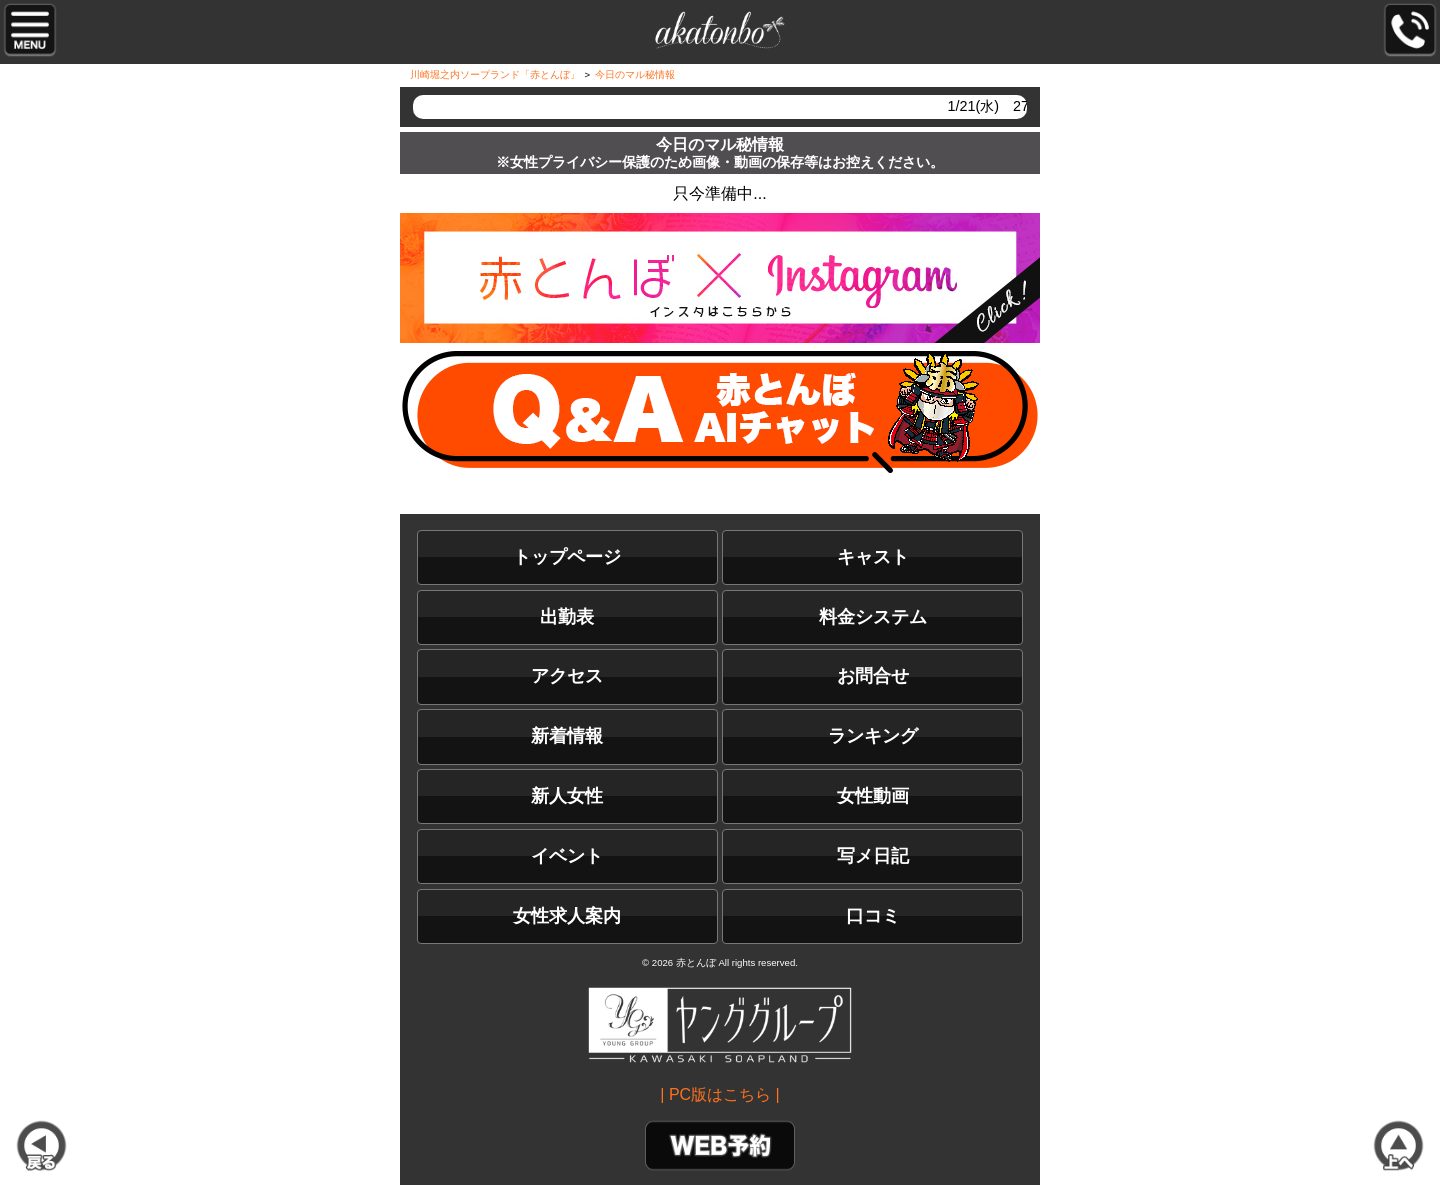 This screenshot has height=1185, width=1440. Describe the element at coordinates (567, 557) in the screenshot. I see `トップページ` at that location.